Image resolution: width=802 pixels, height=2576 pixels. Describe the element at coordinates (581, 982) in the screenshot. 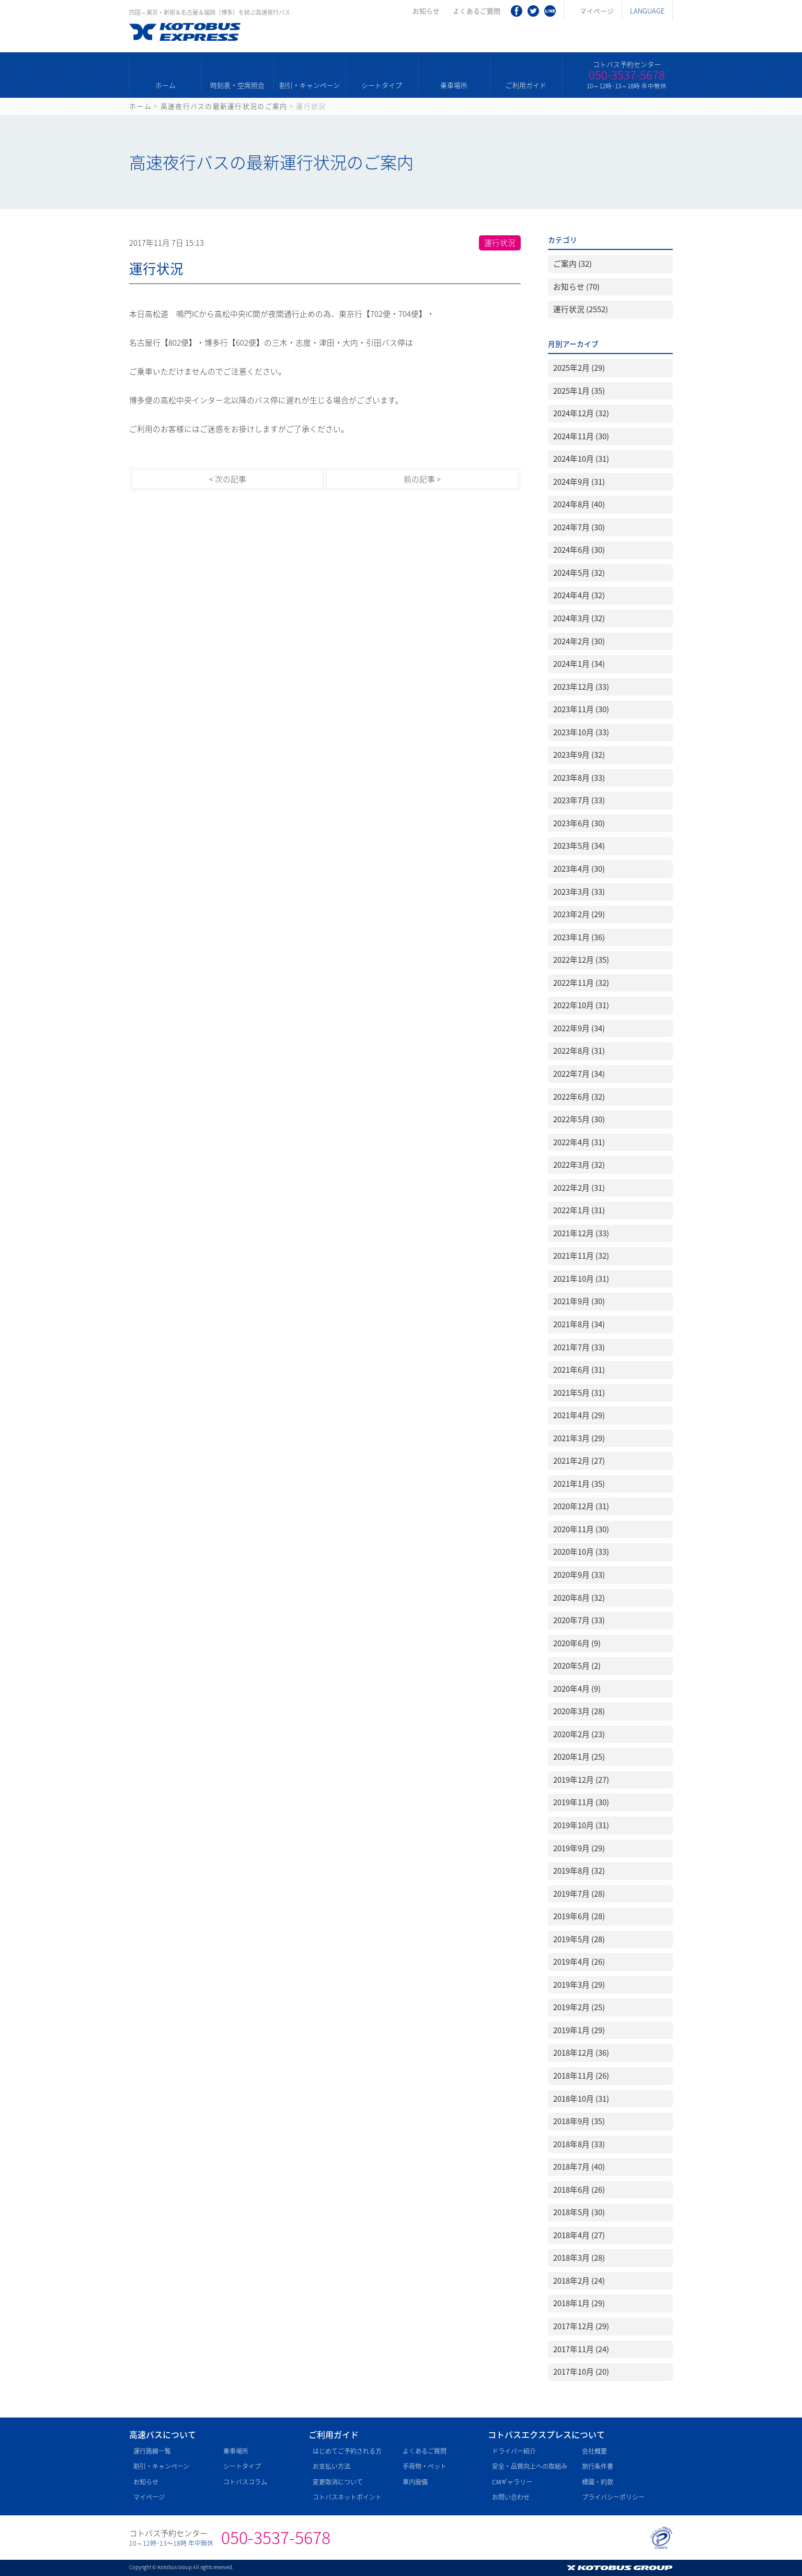

I see `2022年11月 (32)` at that location.